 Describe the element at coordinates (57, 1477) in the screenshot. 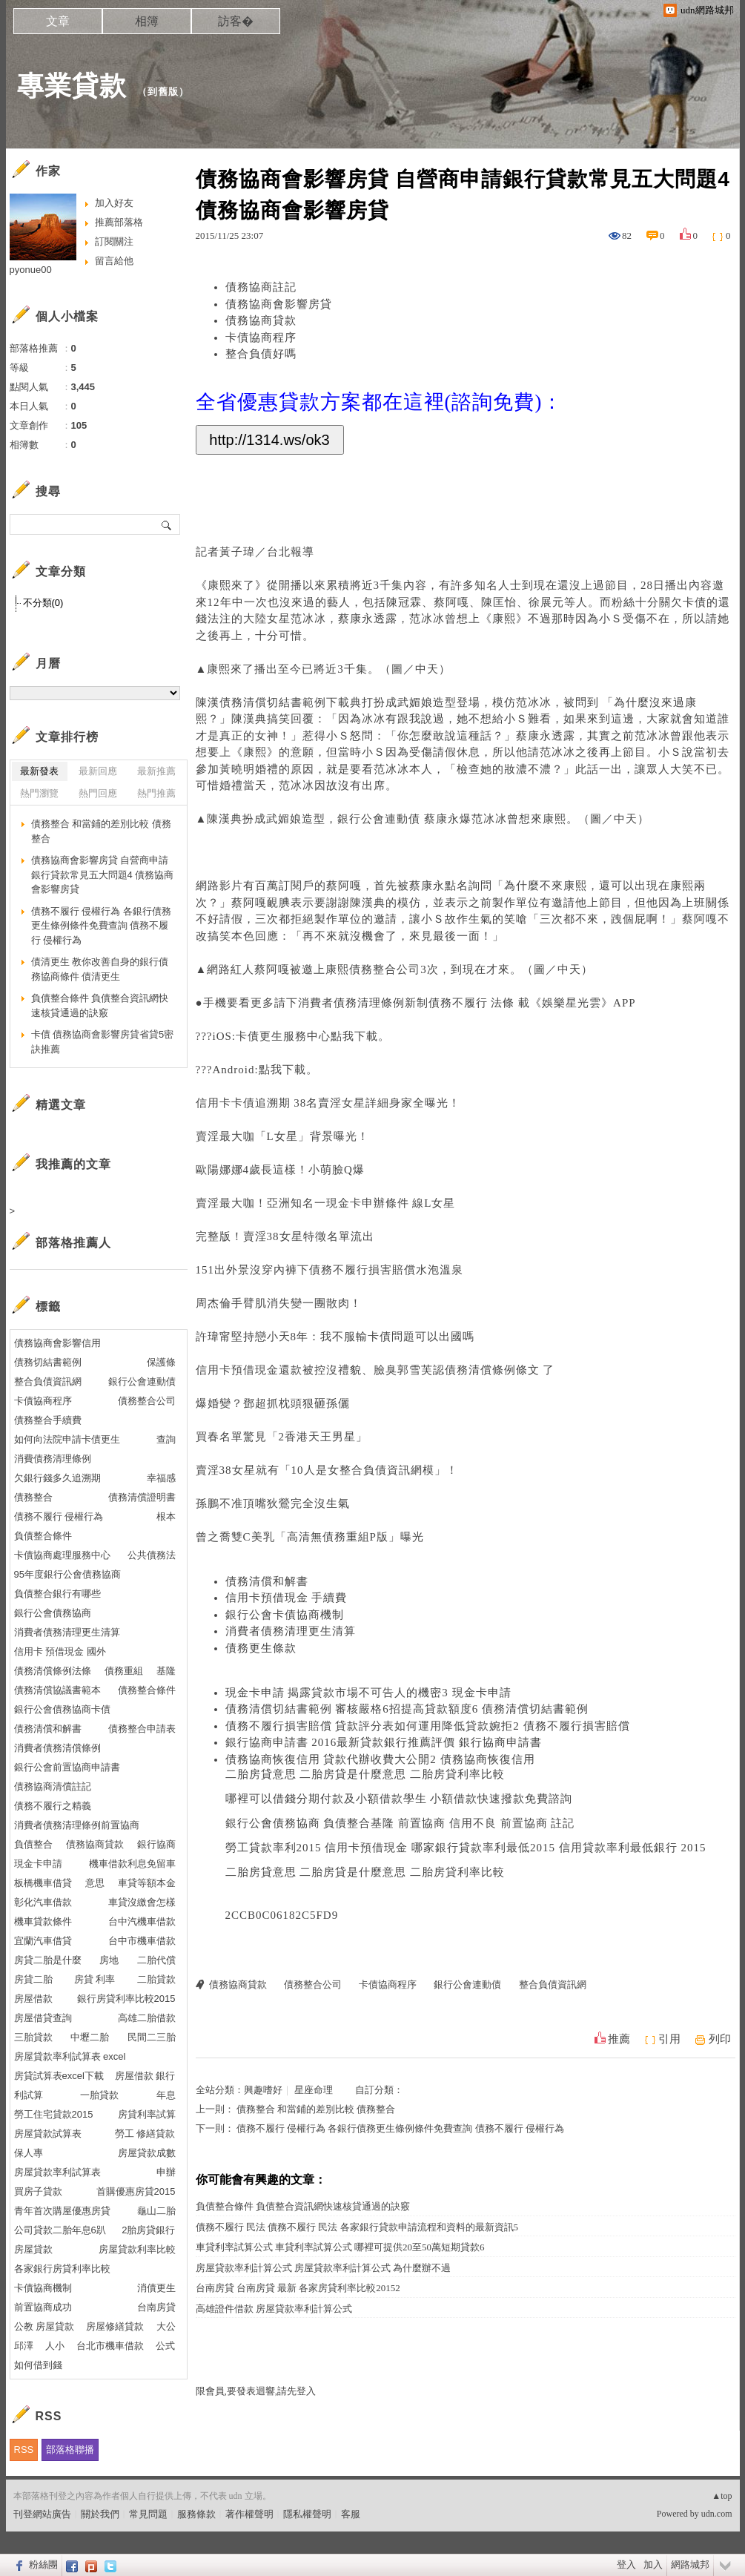

I see `欠銀行錢多久追溯期` at that location.